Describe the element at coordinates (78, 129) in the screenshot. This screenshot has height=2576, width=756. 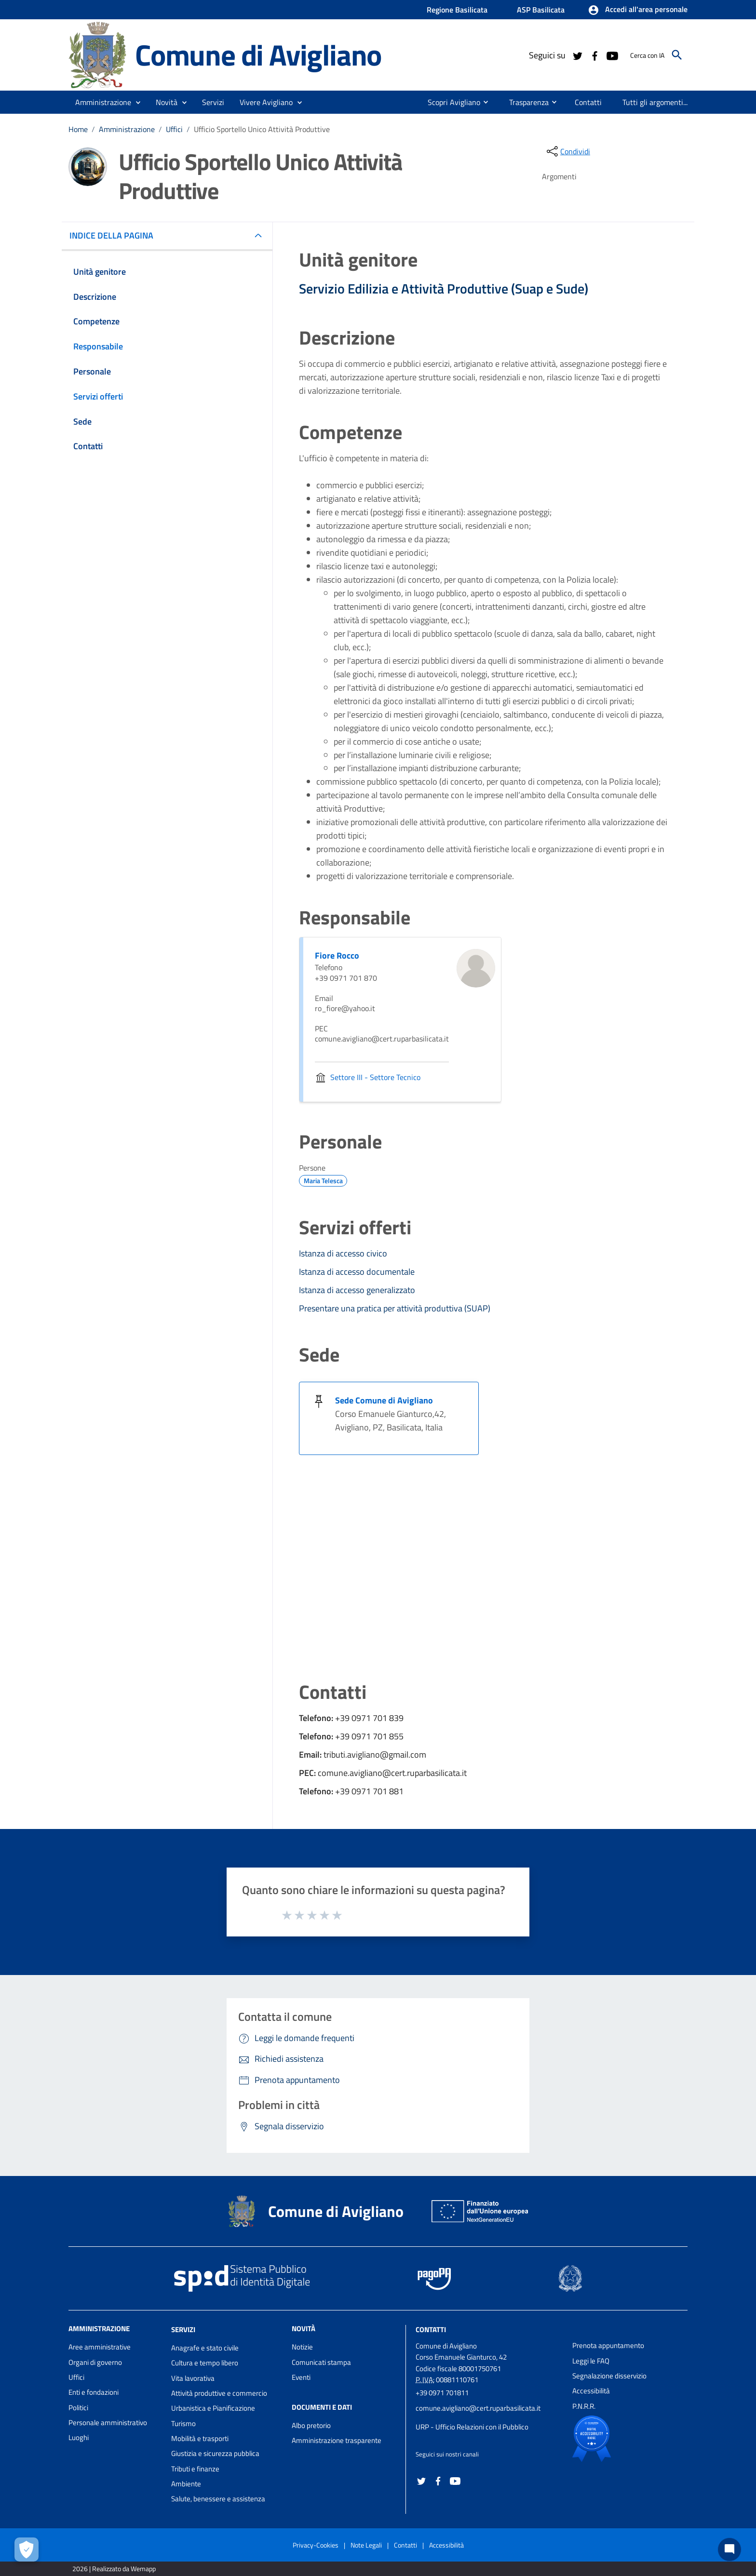
I see `Home` at that location.